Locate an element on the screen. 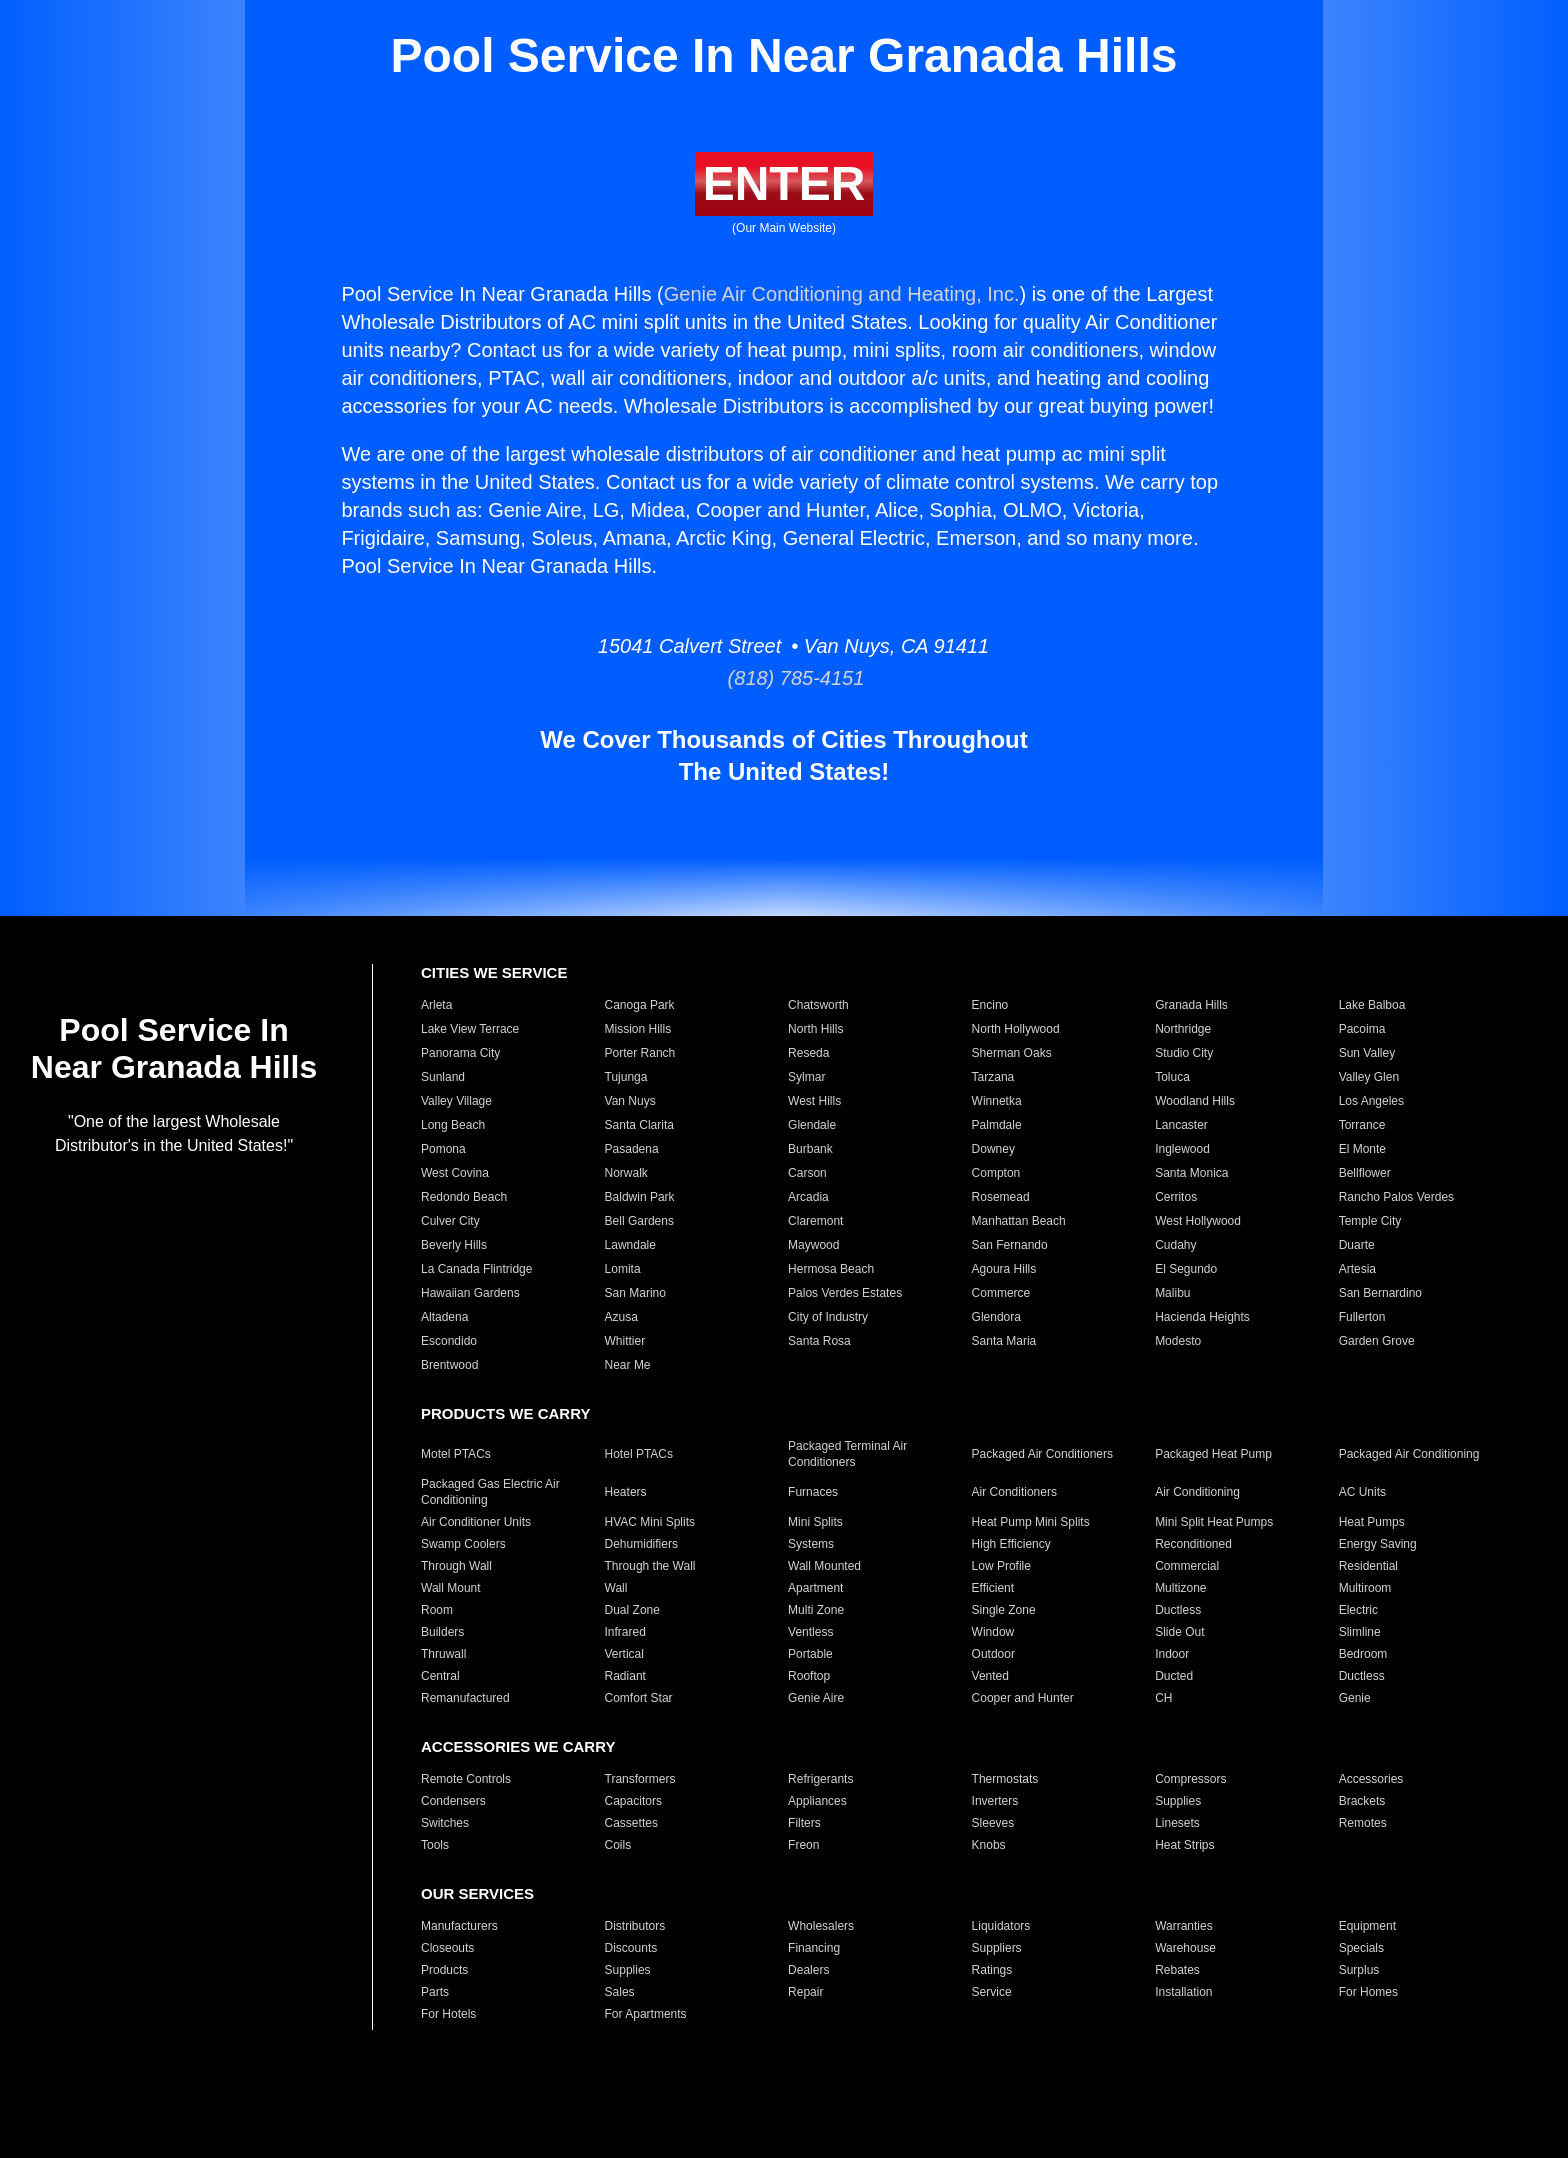 The width and height of the screenshot is (1568, 2158). Installation is located at coordinates (1183, 1992).